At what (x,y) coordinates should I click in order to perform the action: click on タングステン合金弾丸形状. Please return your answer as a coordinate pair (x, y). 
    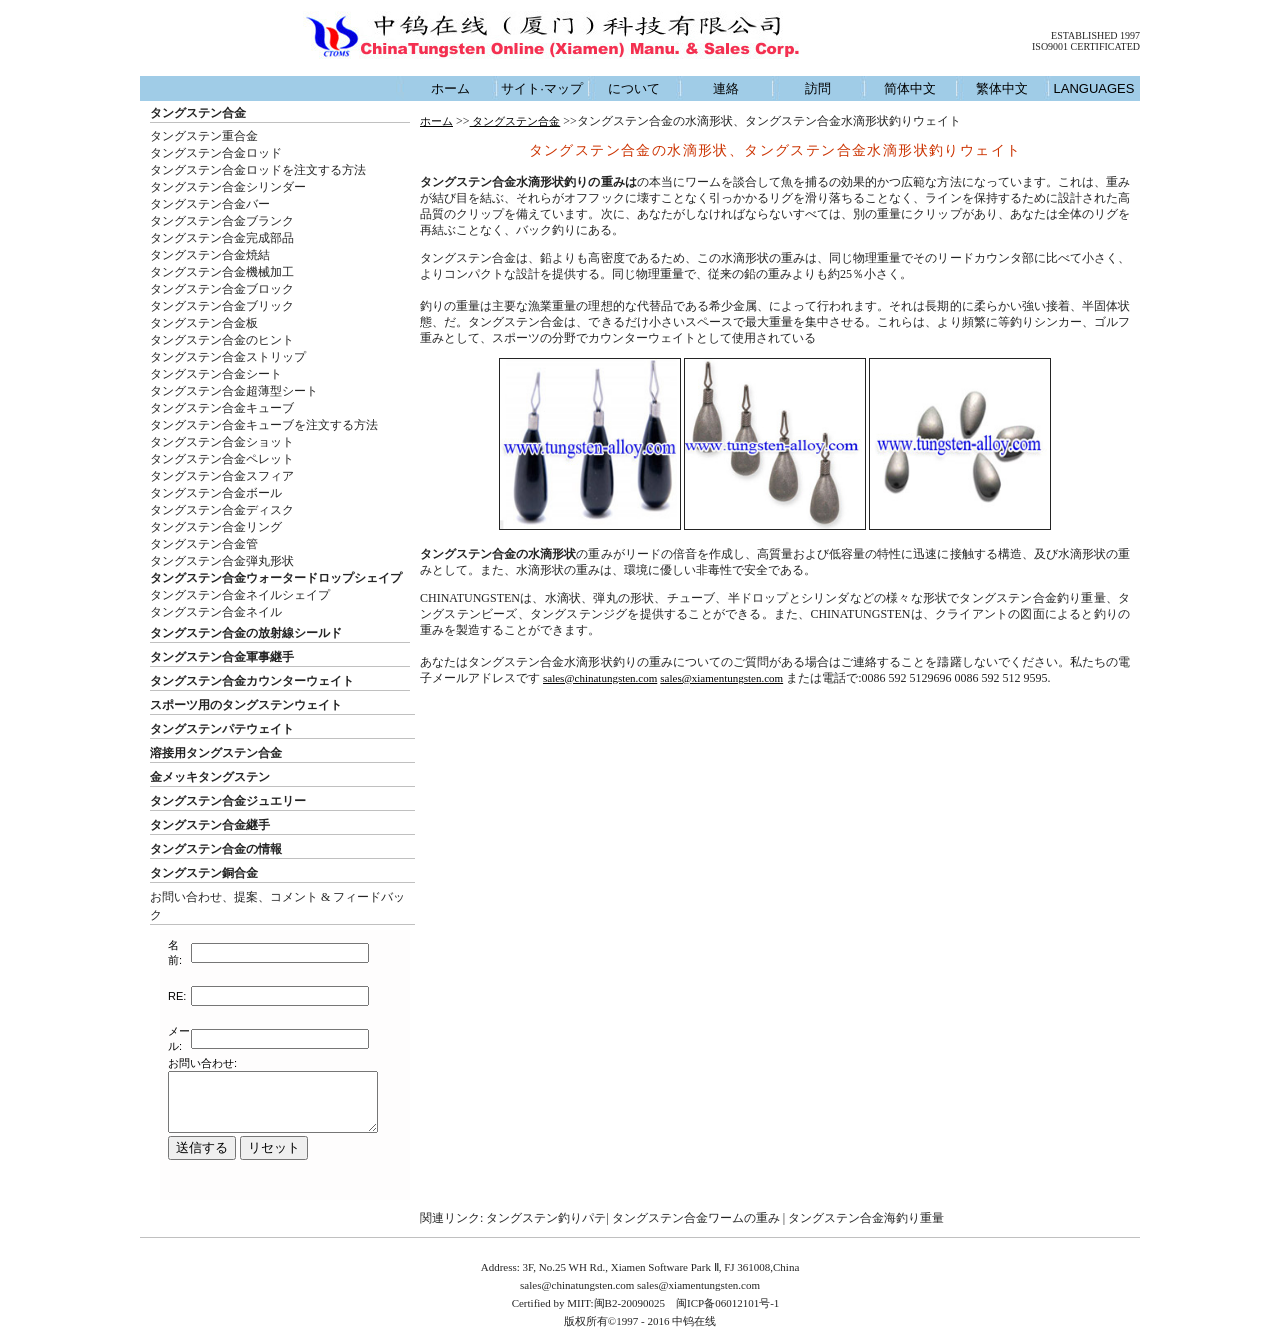
    Looking at the image, I should click on (222, 561).